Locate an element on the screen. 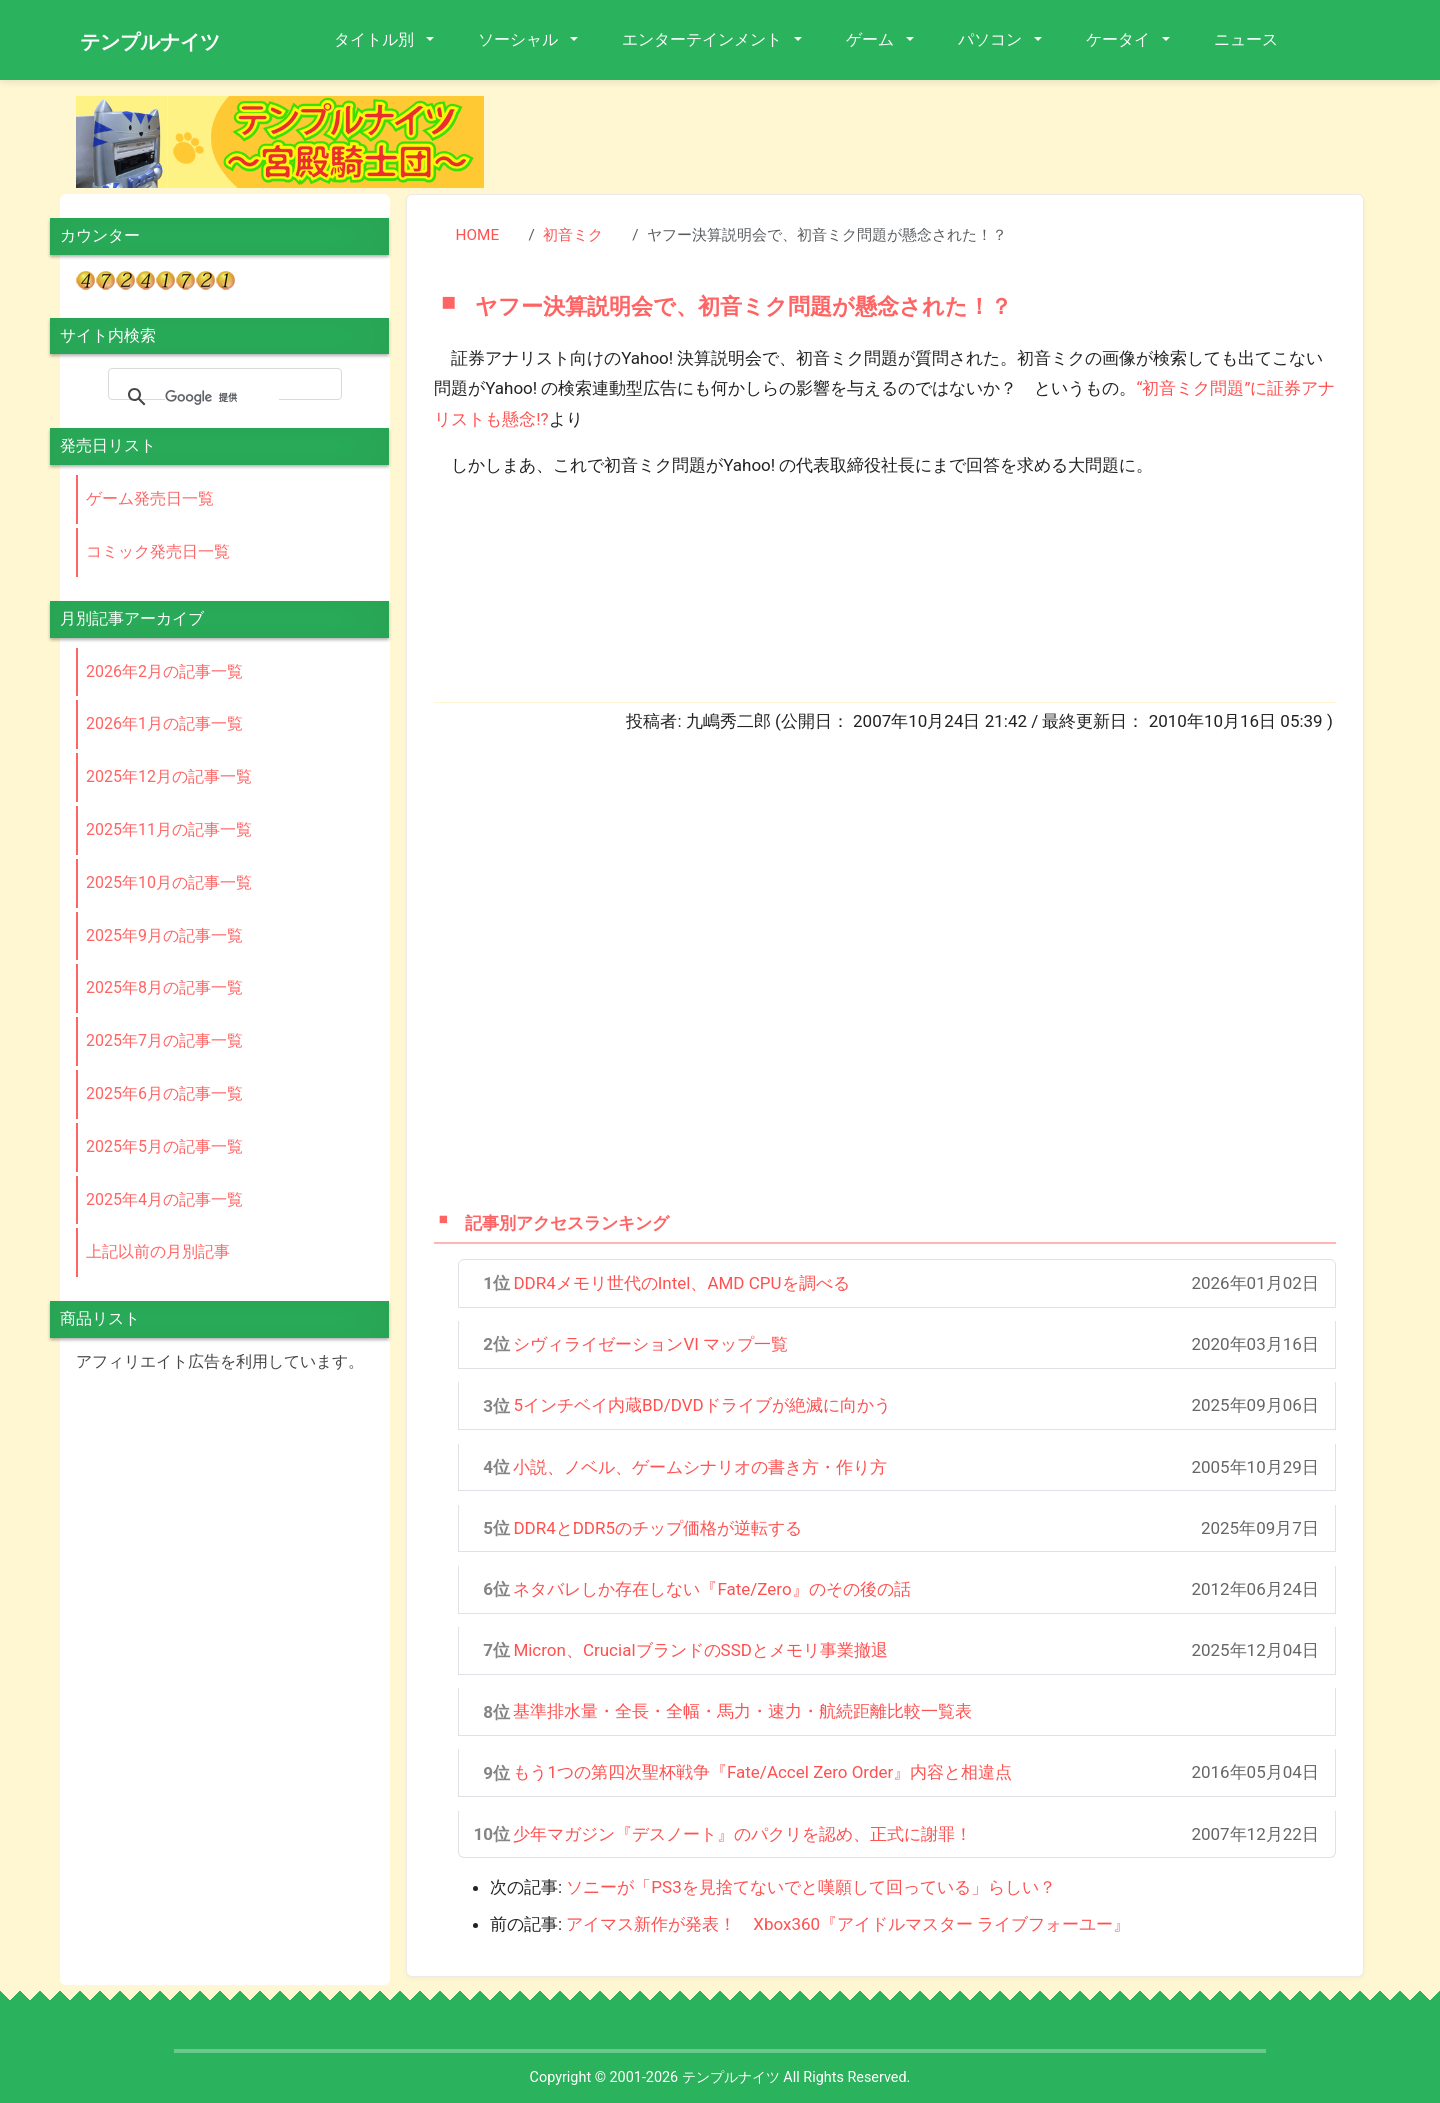  もう1つの第四次聖杯戦争『Fate/Accel Zero Order』内容と相違点 is located at coordinates (762, 1772).